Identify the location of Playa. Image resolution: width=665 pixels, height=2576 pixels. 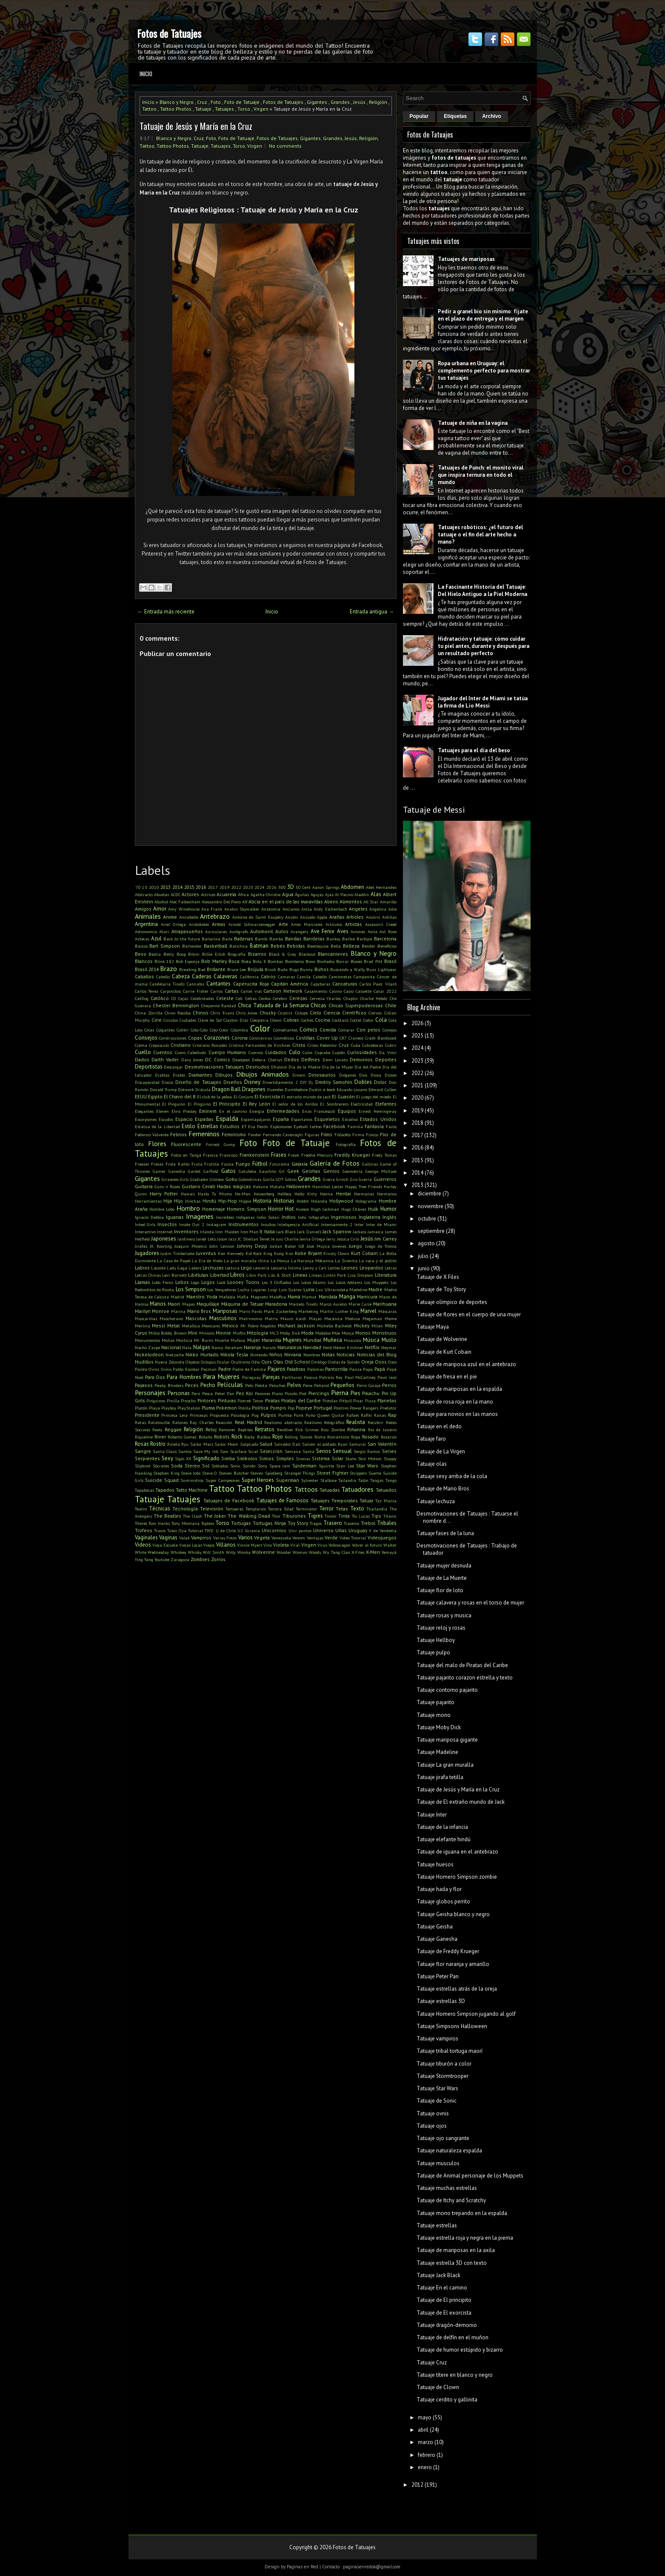
(154, 1408).